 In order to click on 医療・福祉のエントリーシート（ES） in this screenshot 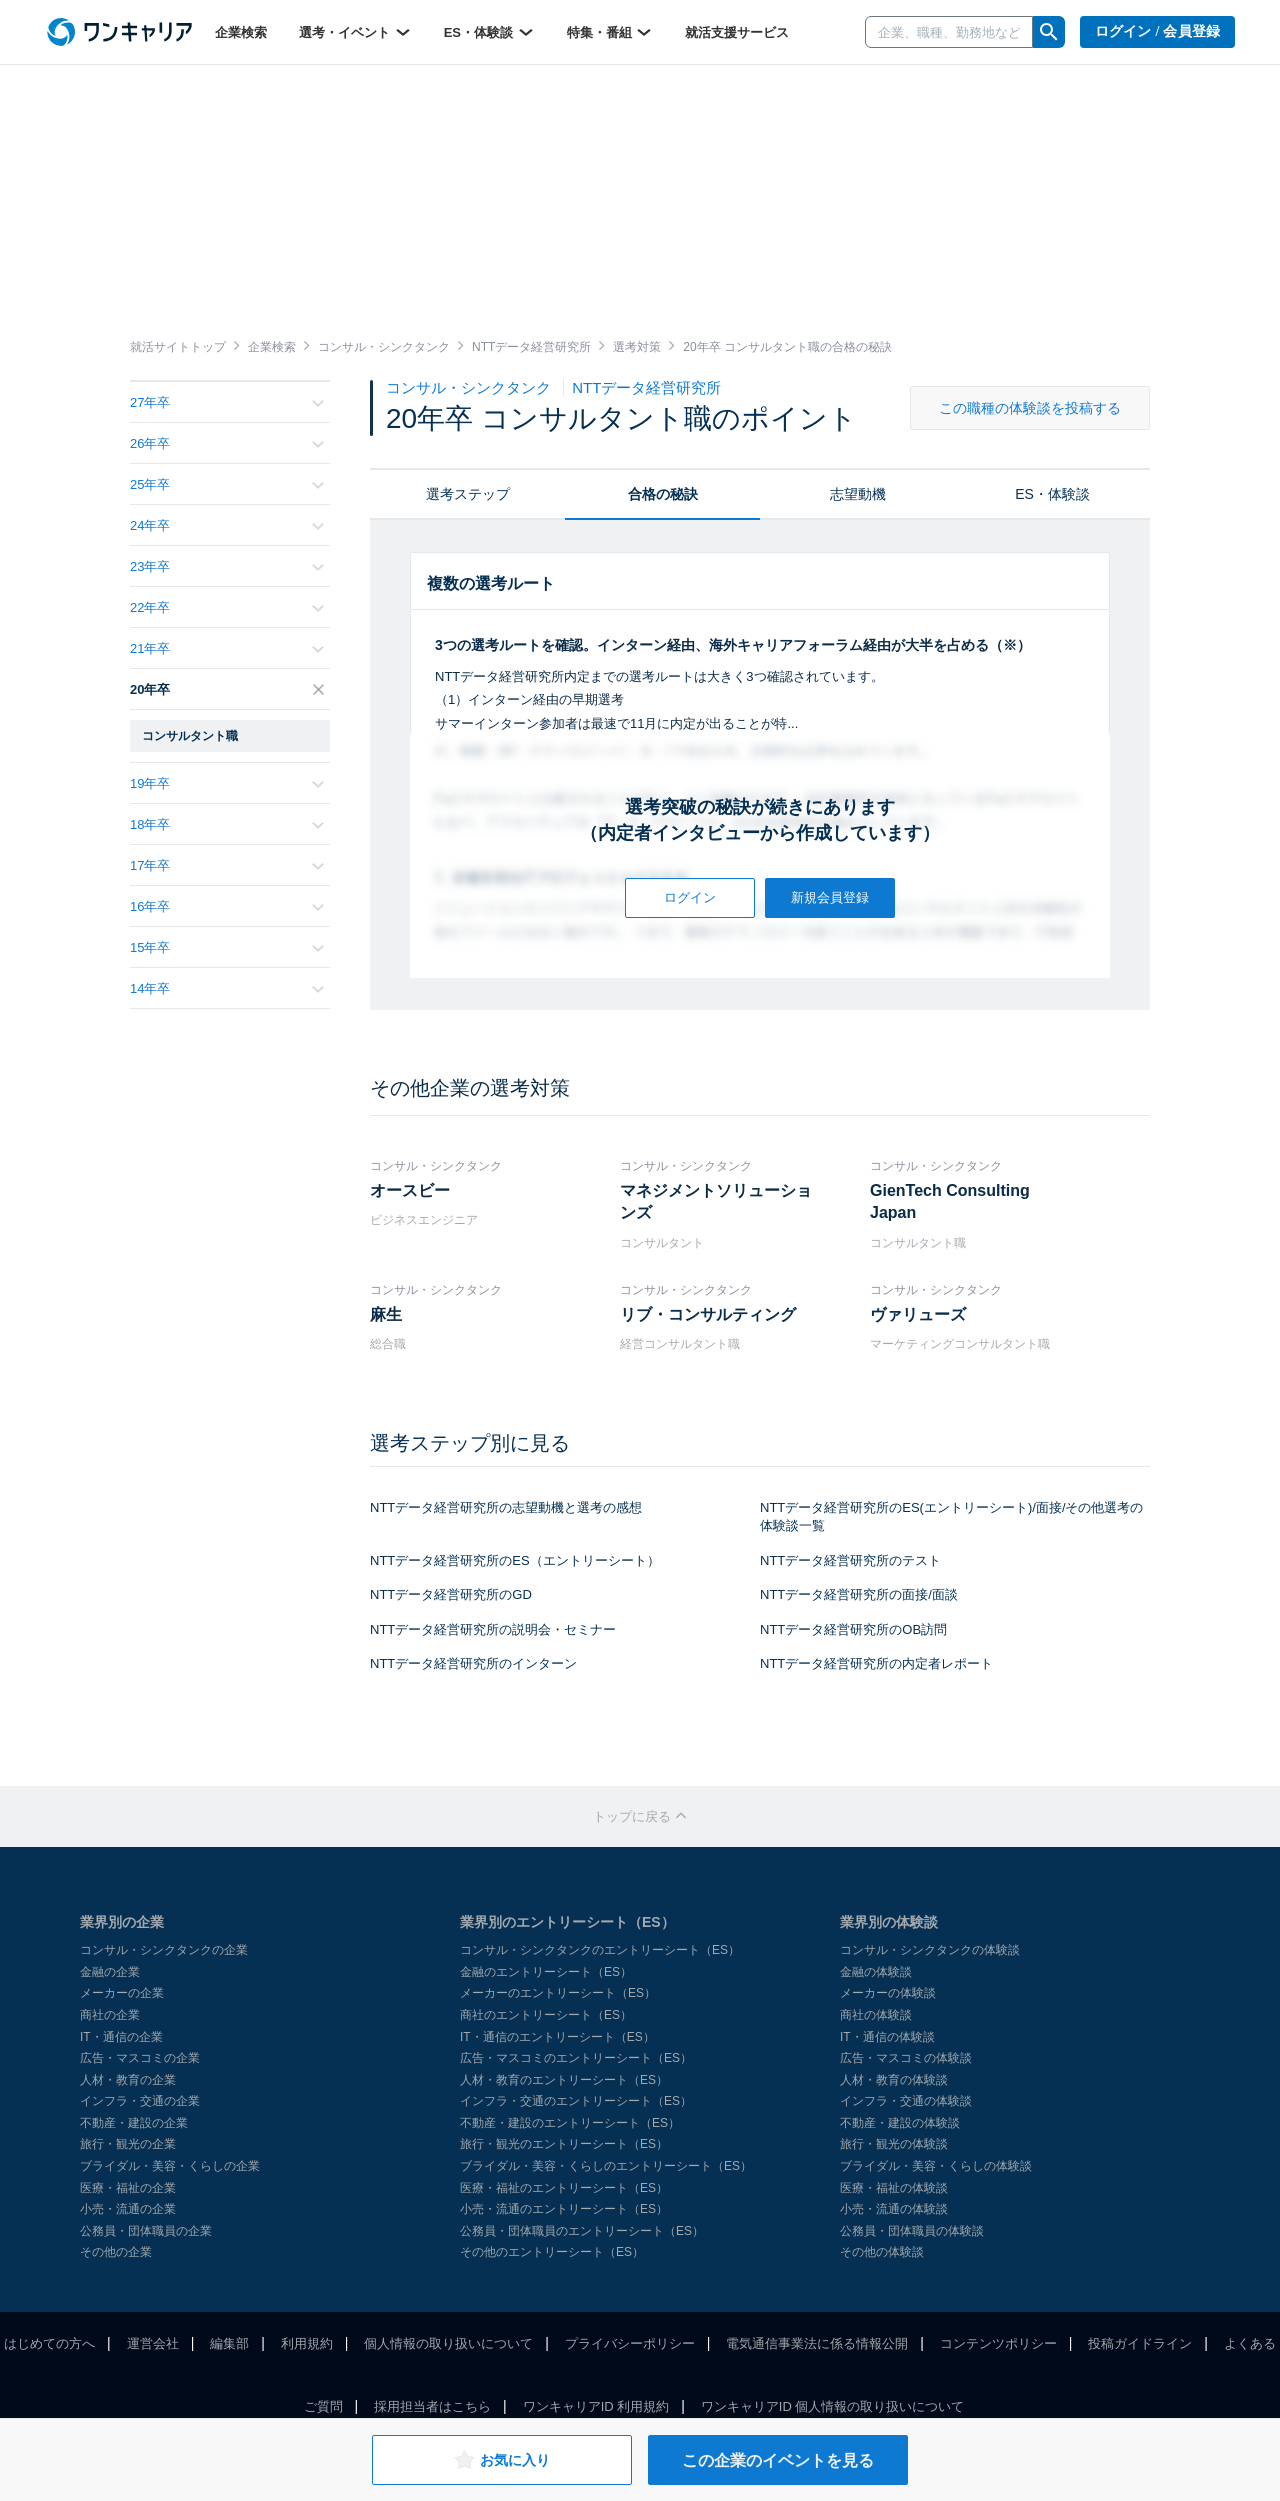, I will do `click(564, 2188)`.